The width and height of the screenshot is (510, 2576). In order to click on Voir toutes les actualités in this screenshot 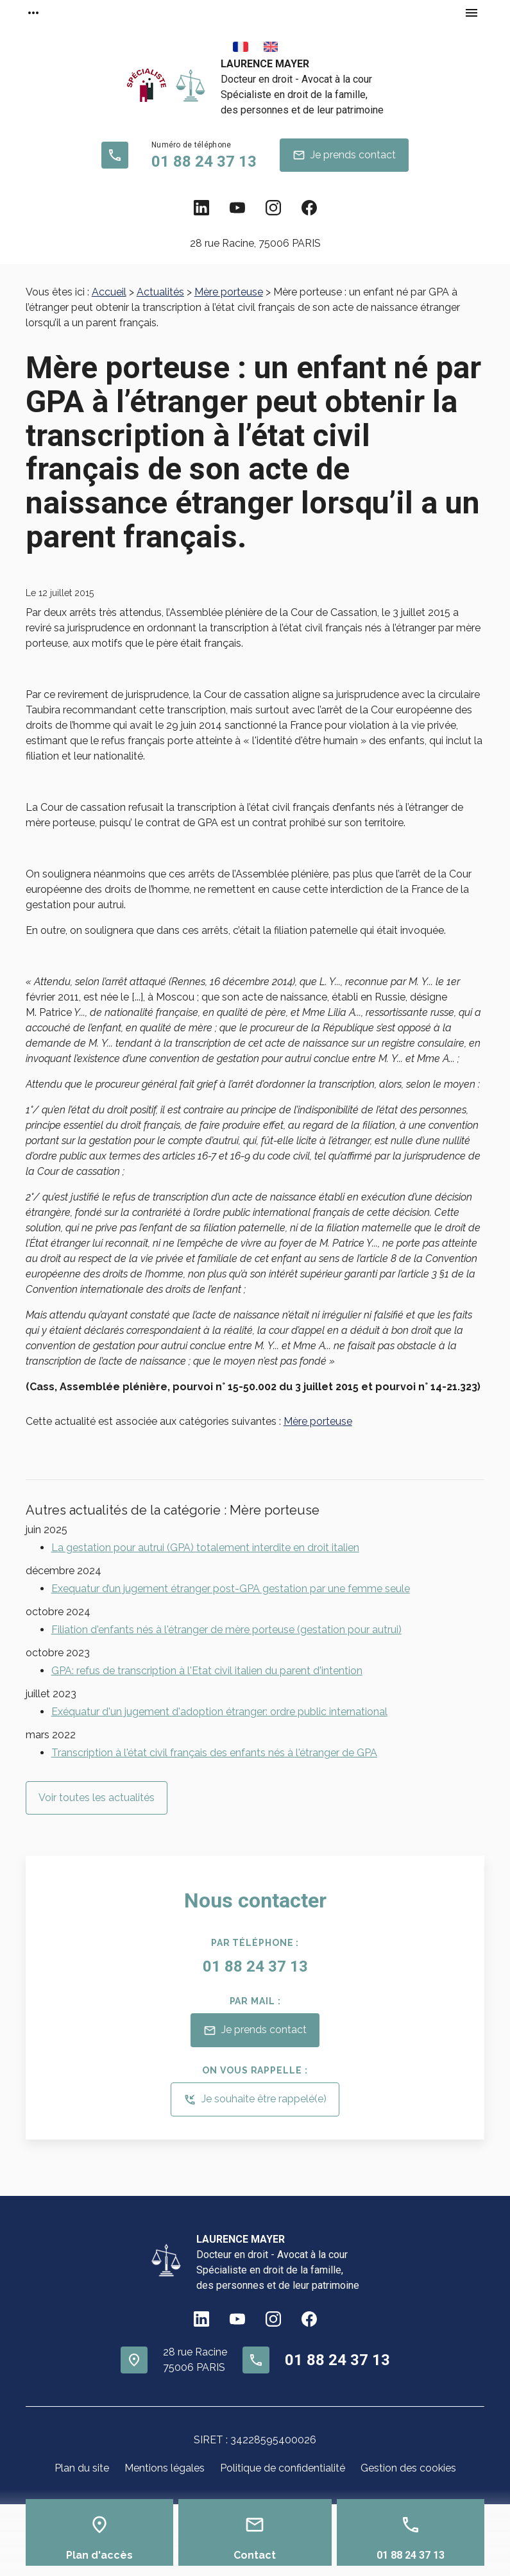, I will do `click(96, 1797)`.